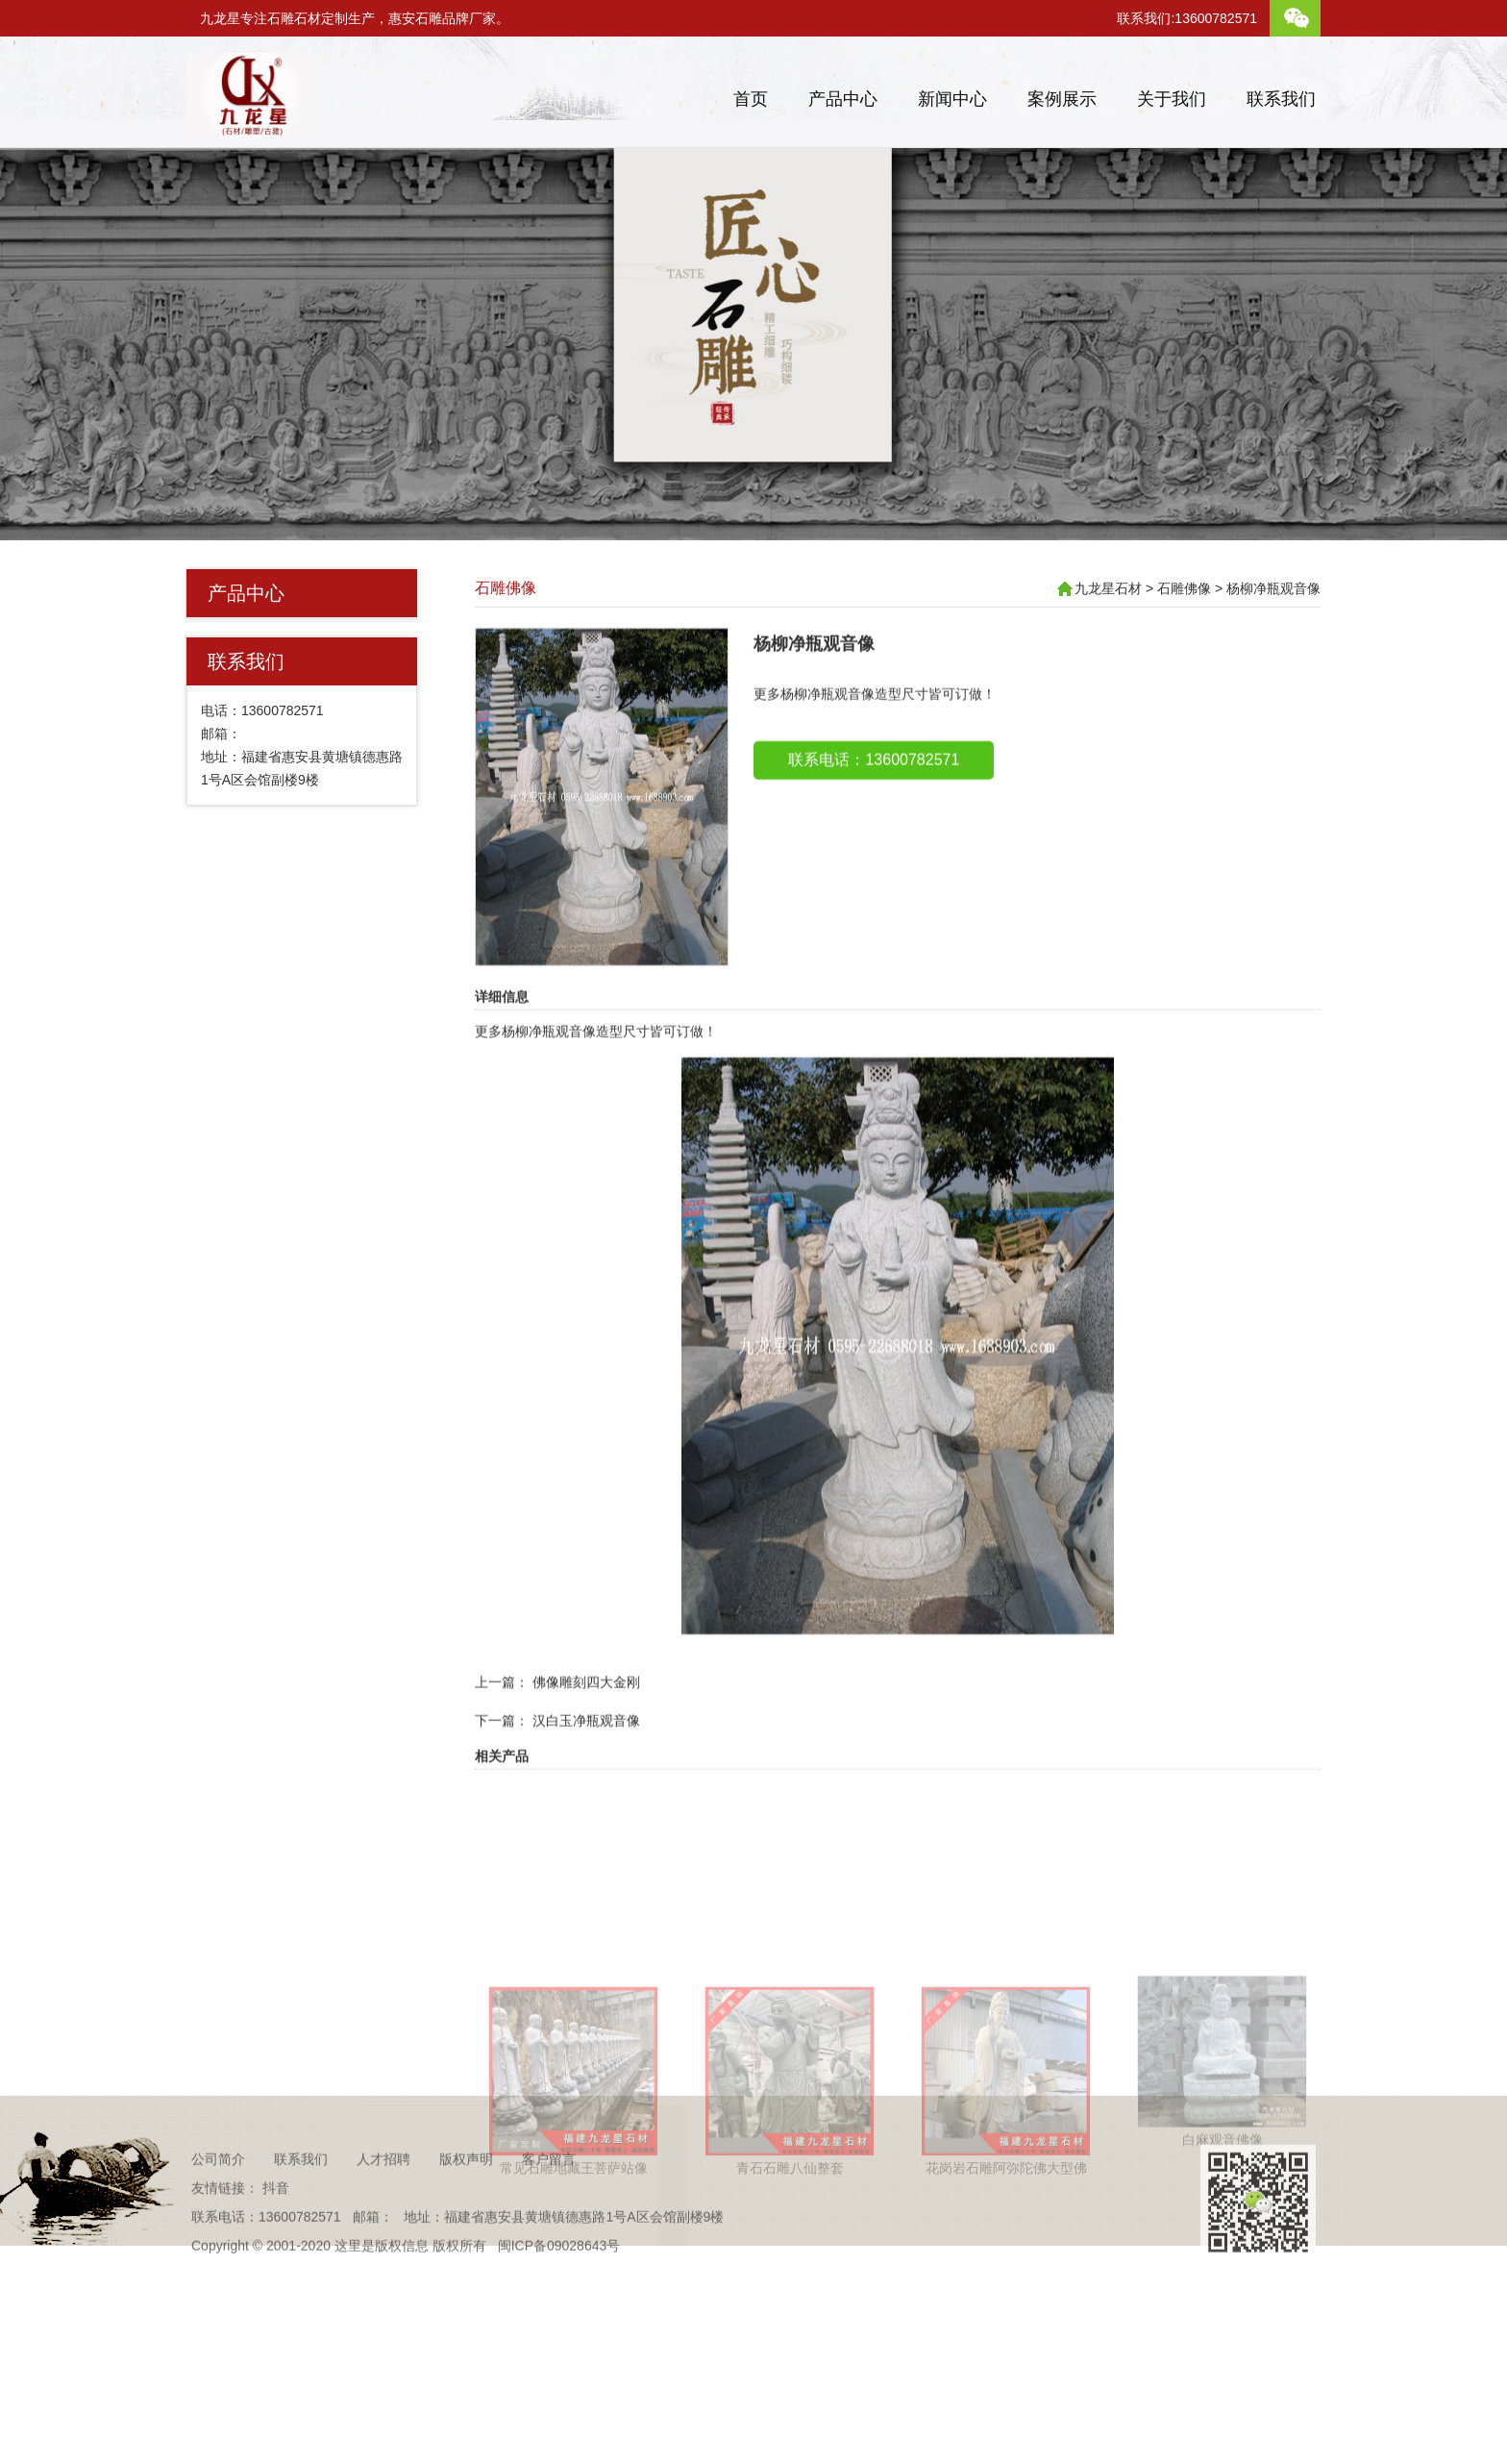 Image resolution: width=1507 pixels, height=2464 pixels. I want to click on 联系我们, so click(1281, 99).